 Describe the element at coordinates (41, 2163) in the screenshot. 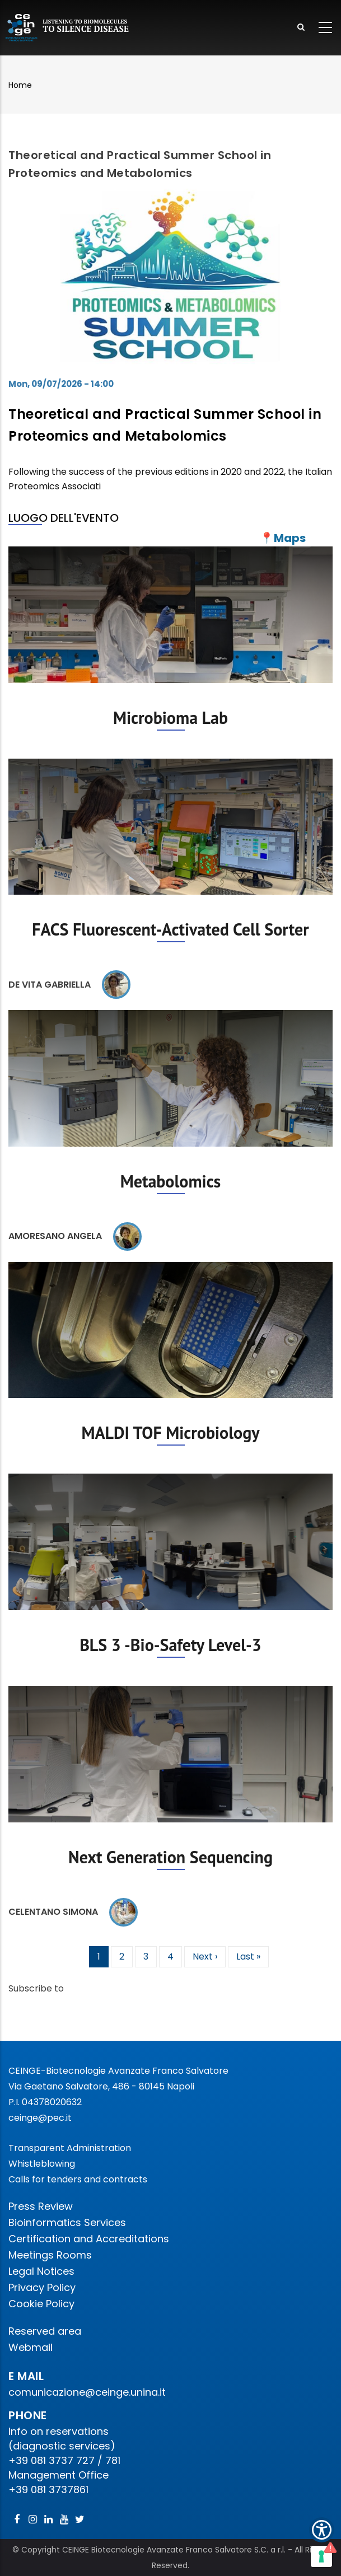

I see `Whistleblowing` at that location.